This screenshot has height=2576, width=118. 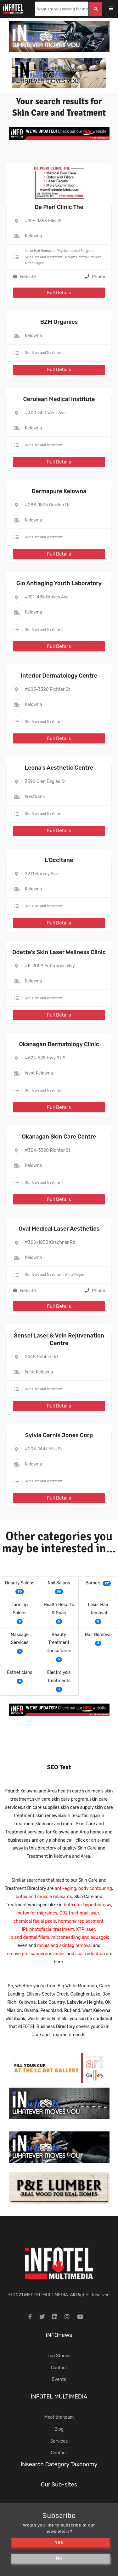 What do you see at coordinates (85, 1929) in the screenshot?
I see `KTP laser` at bounding box center [85, 1929].